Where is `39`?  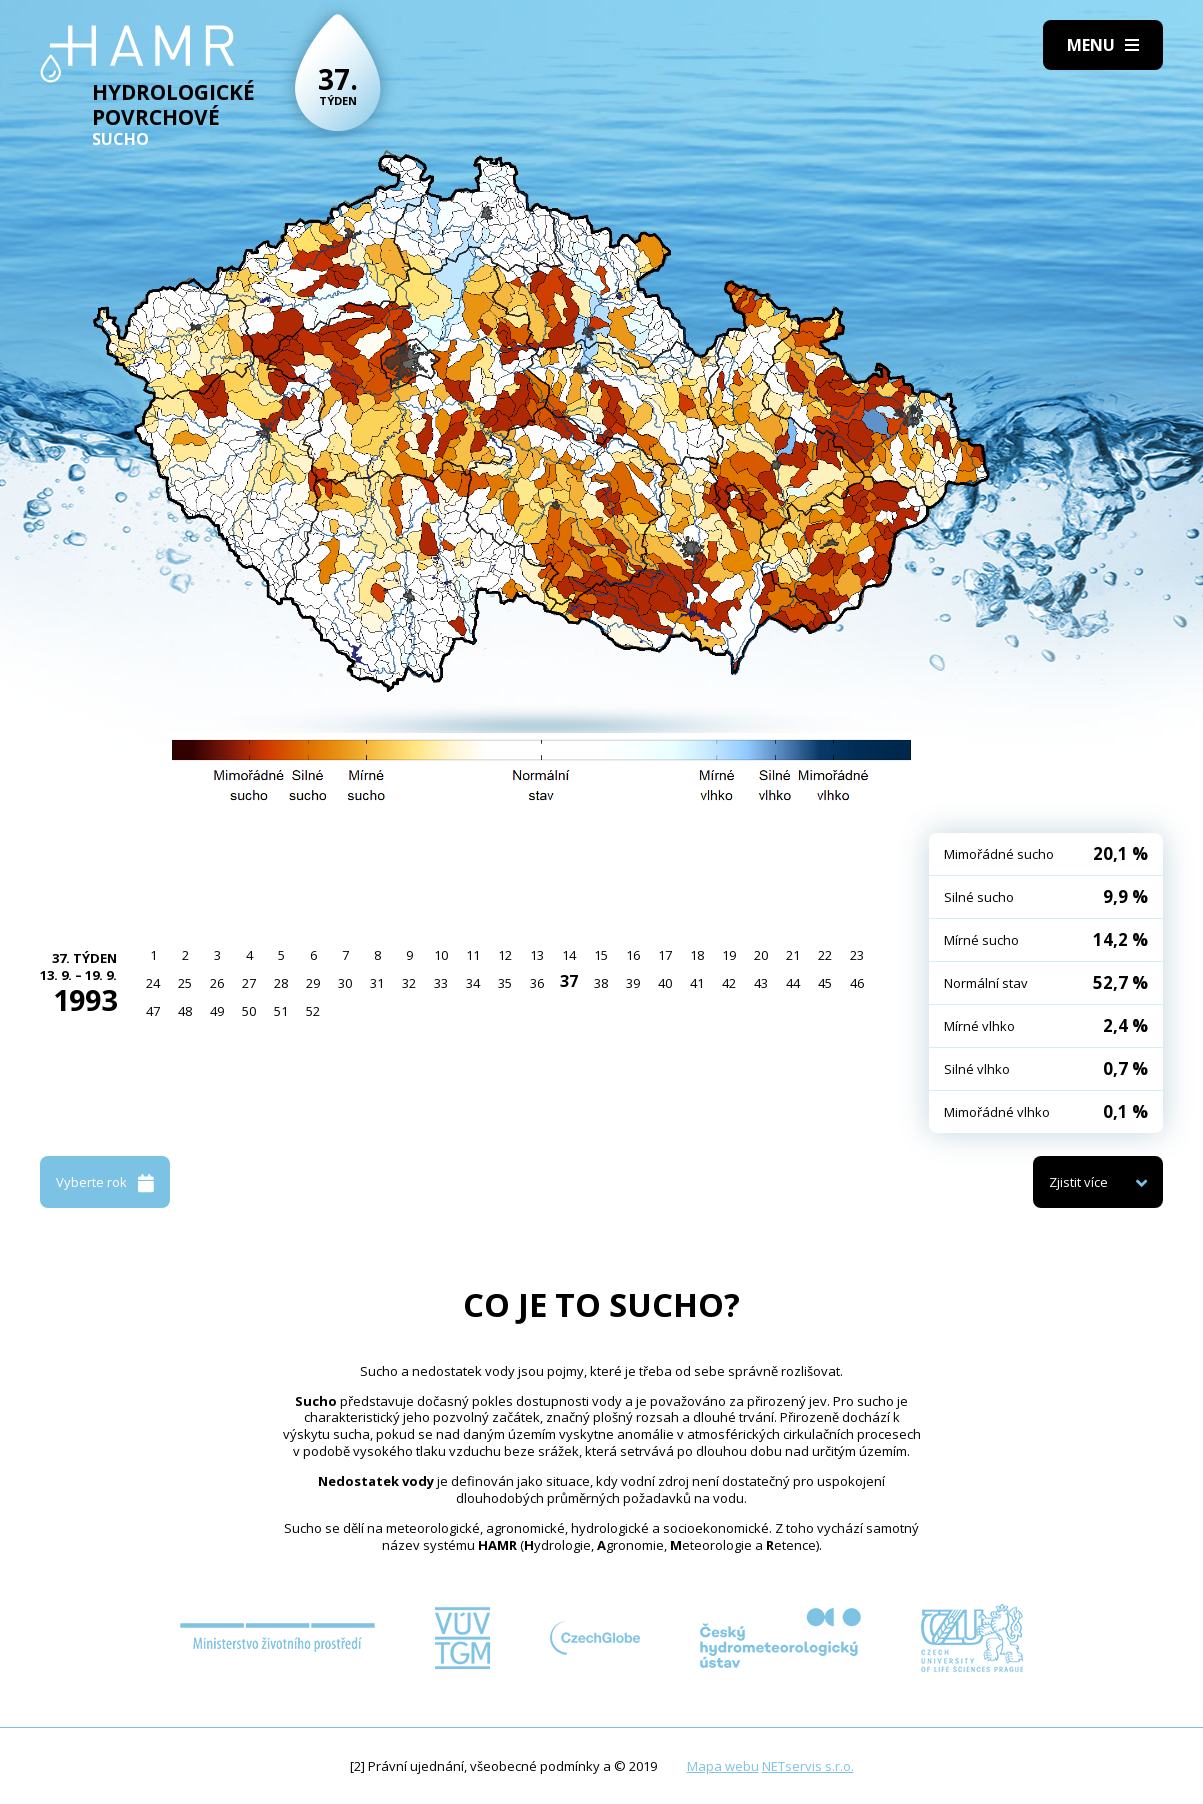
39 is located at coordinates (633, 983).